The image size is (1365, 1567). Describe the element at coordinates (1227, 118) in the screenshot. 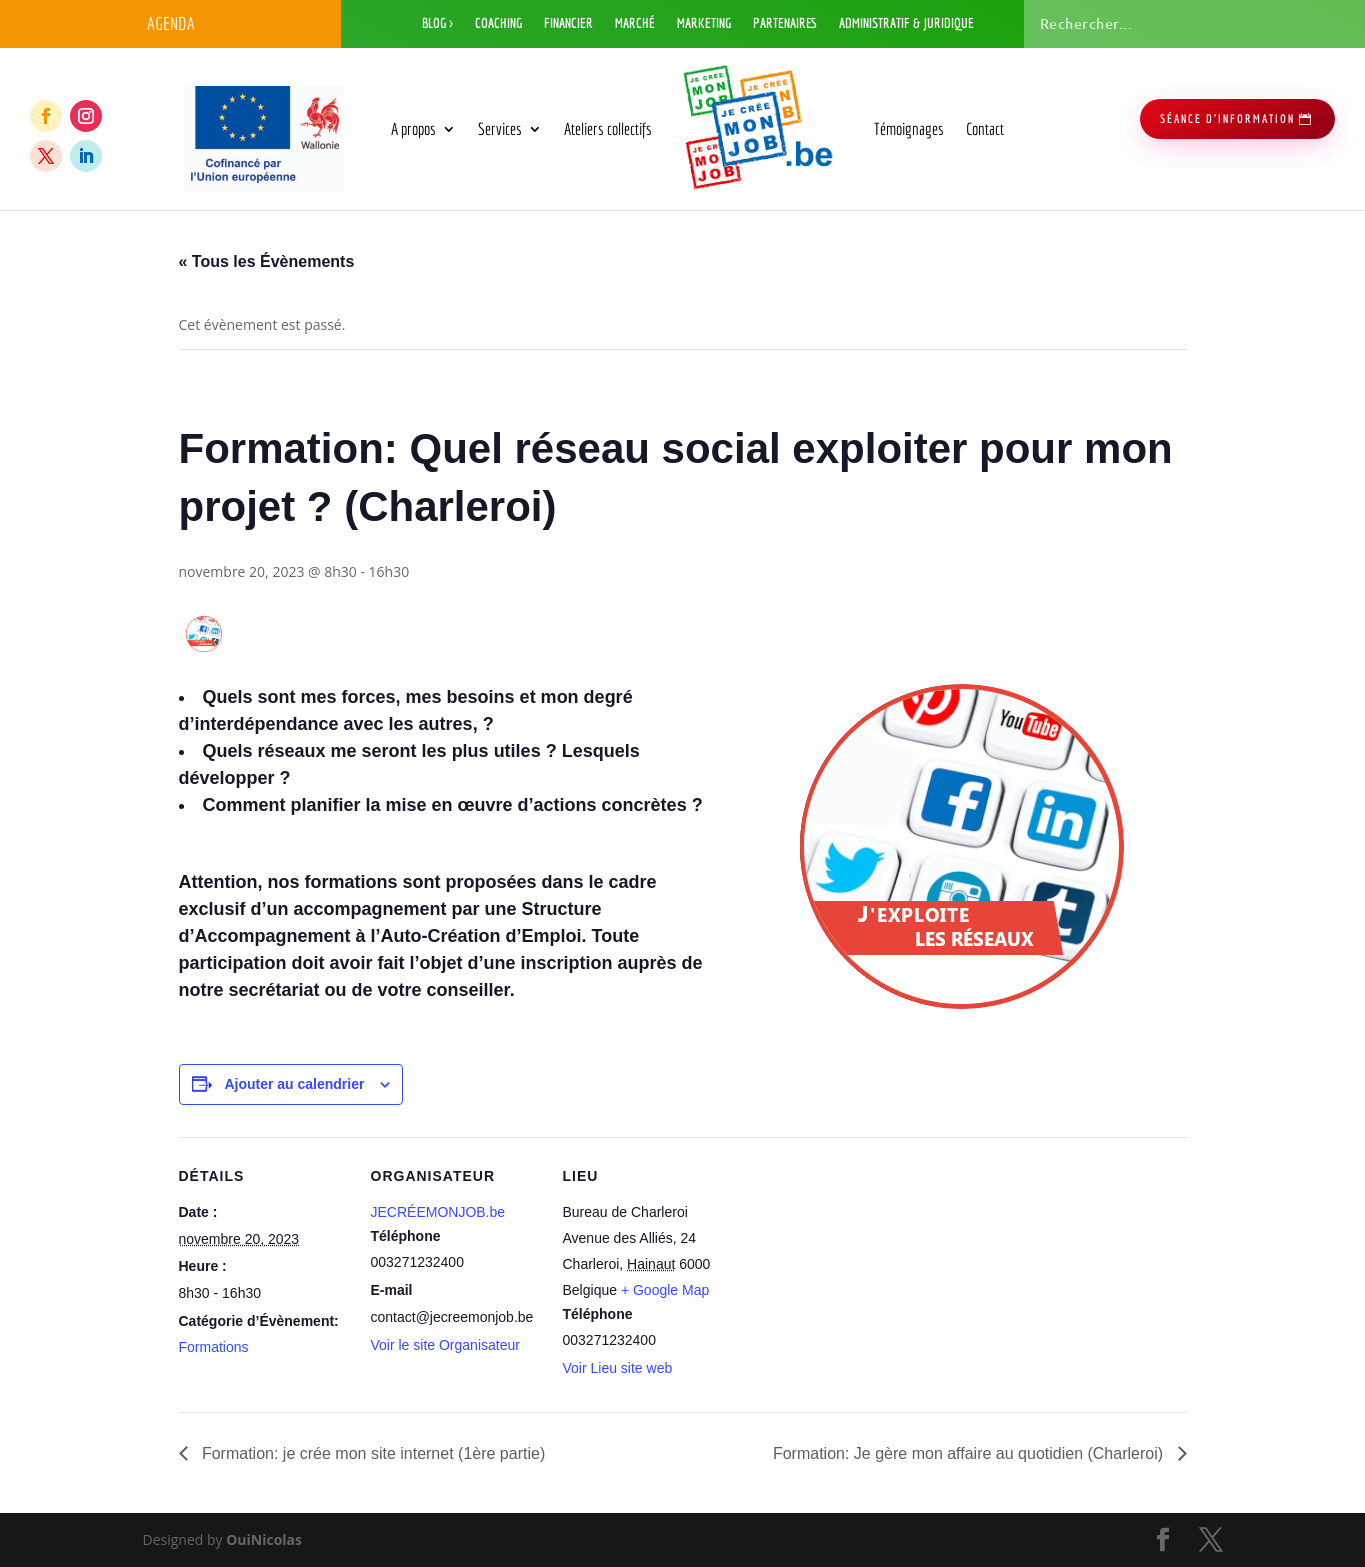

I see `séance d'information` at that location.